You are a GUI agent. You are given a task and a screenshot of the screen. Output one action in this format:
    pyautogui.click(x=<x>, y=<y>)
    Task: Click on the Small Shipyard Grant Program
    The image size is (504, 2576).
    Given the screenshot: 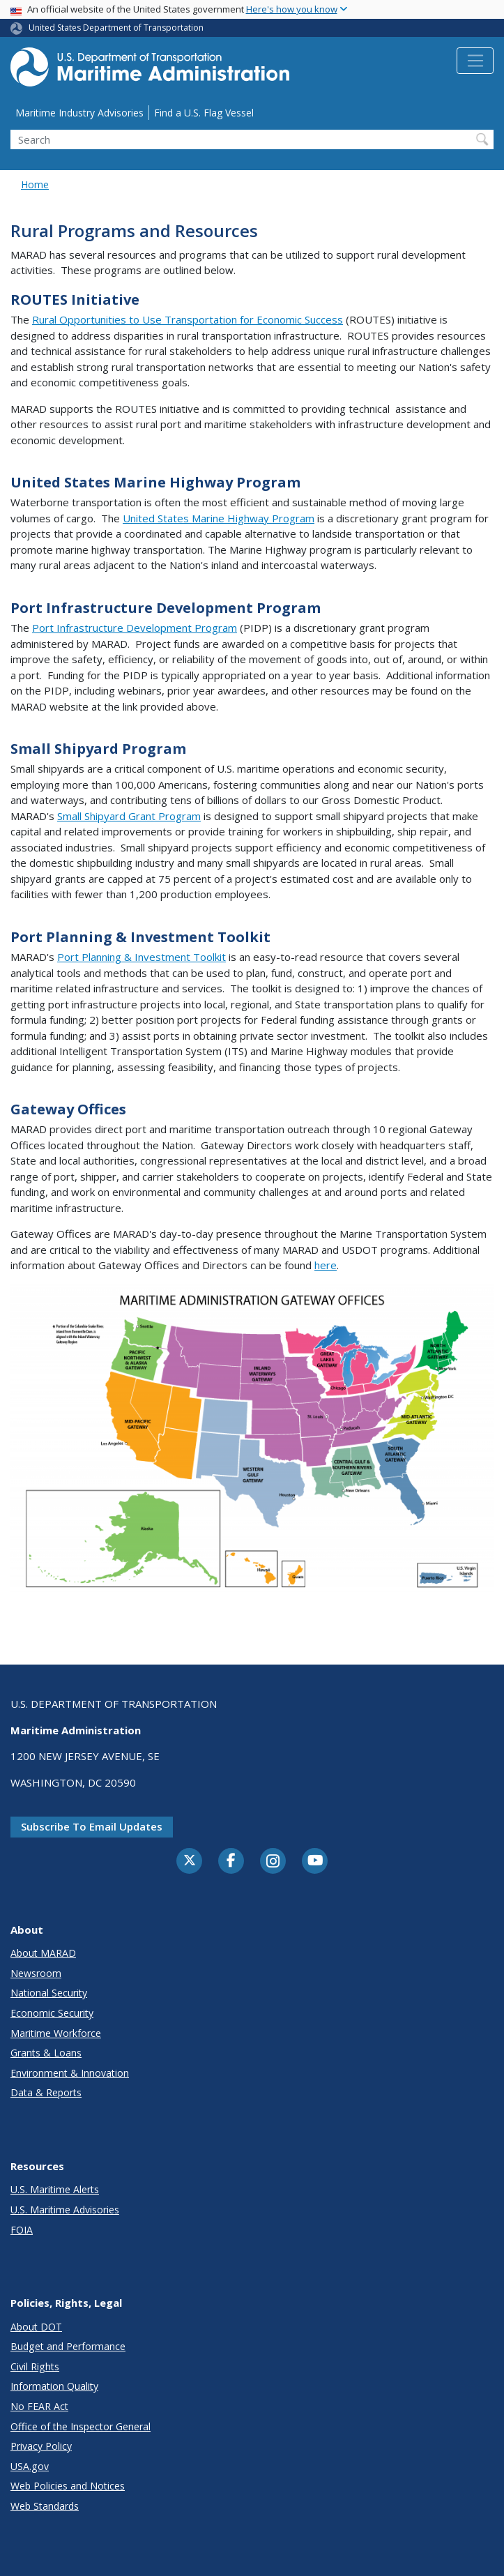 What is the action you would take?
    pyautogui.click(x=129, y=816)
    